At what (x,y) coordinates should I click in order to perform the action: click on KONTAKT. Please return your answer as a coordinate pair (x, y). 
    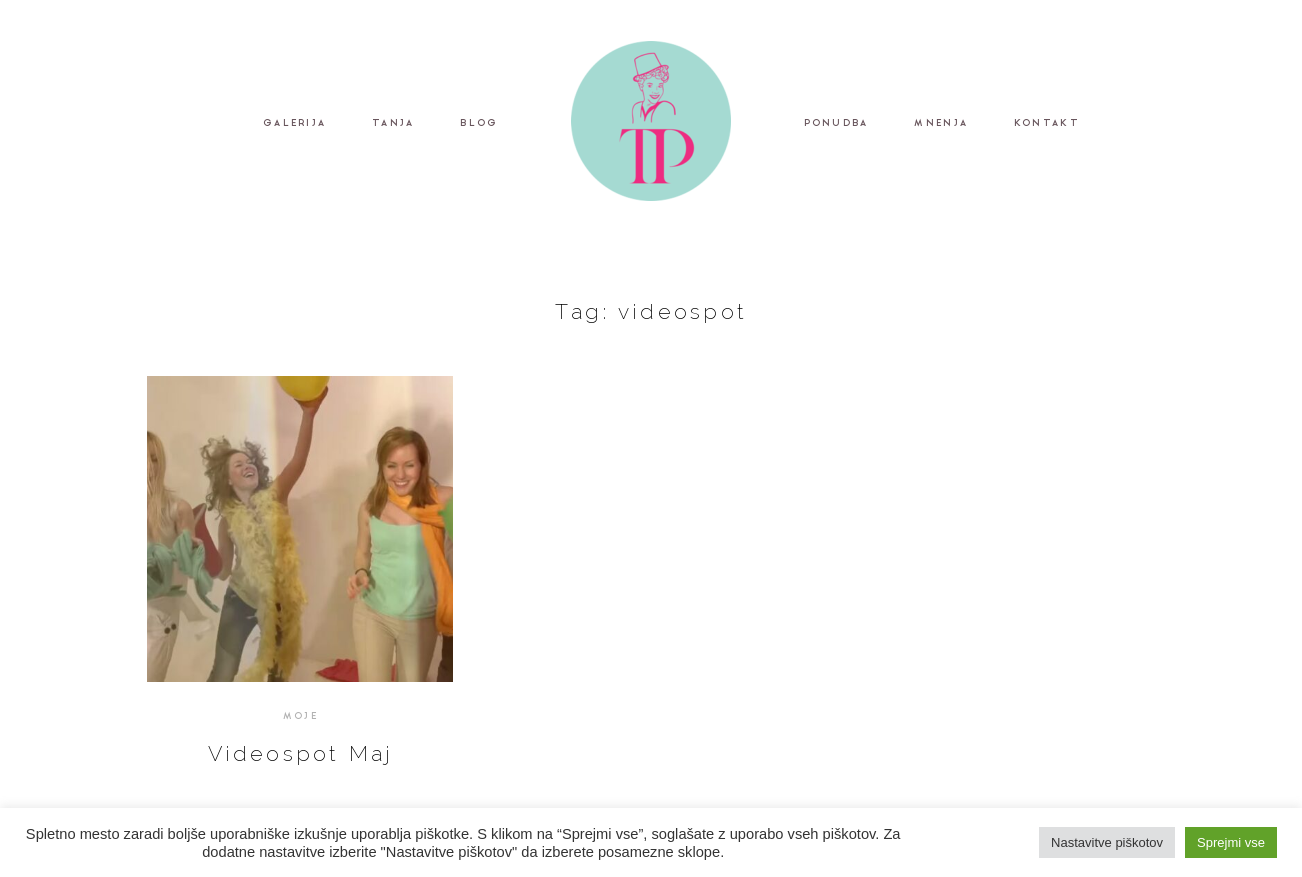
    Looking at the image, I should click on (1047, 123).